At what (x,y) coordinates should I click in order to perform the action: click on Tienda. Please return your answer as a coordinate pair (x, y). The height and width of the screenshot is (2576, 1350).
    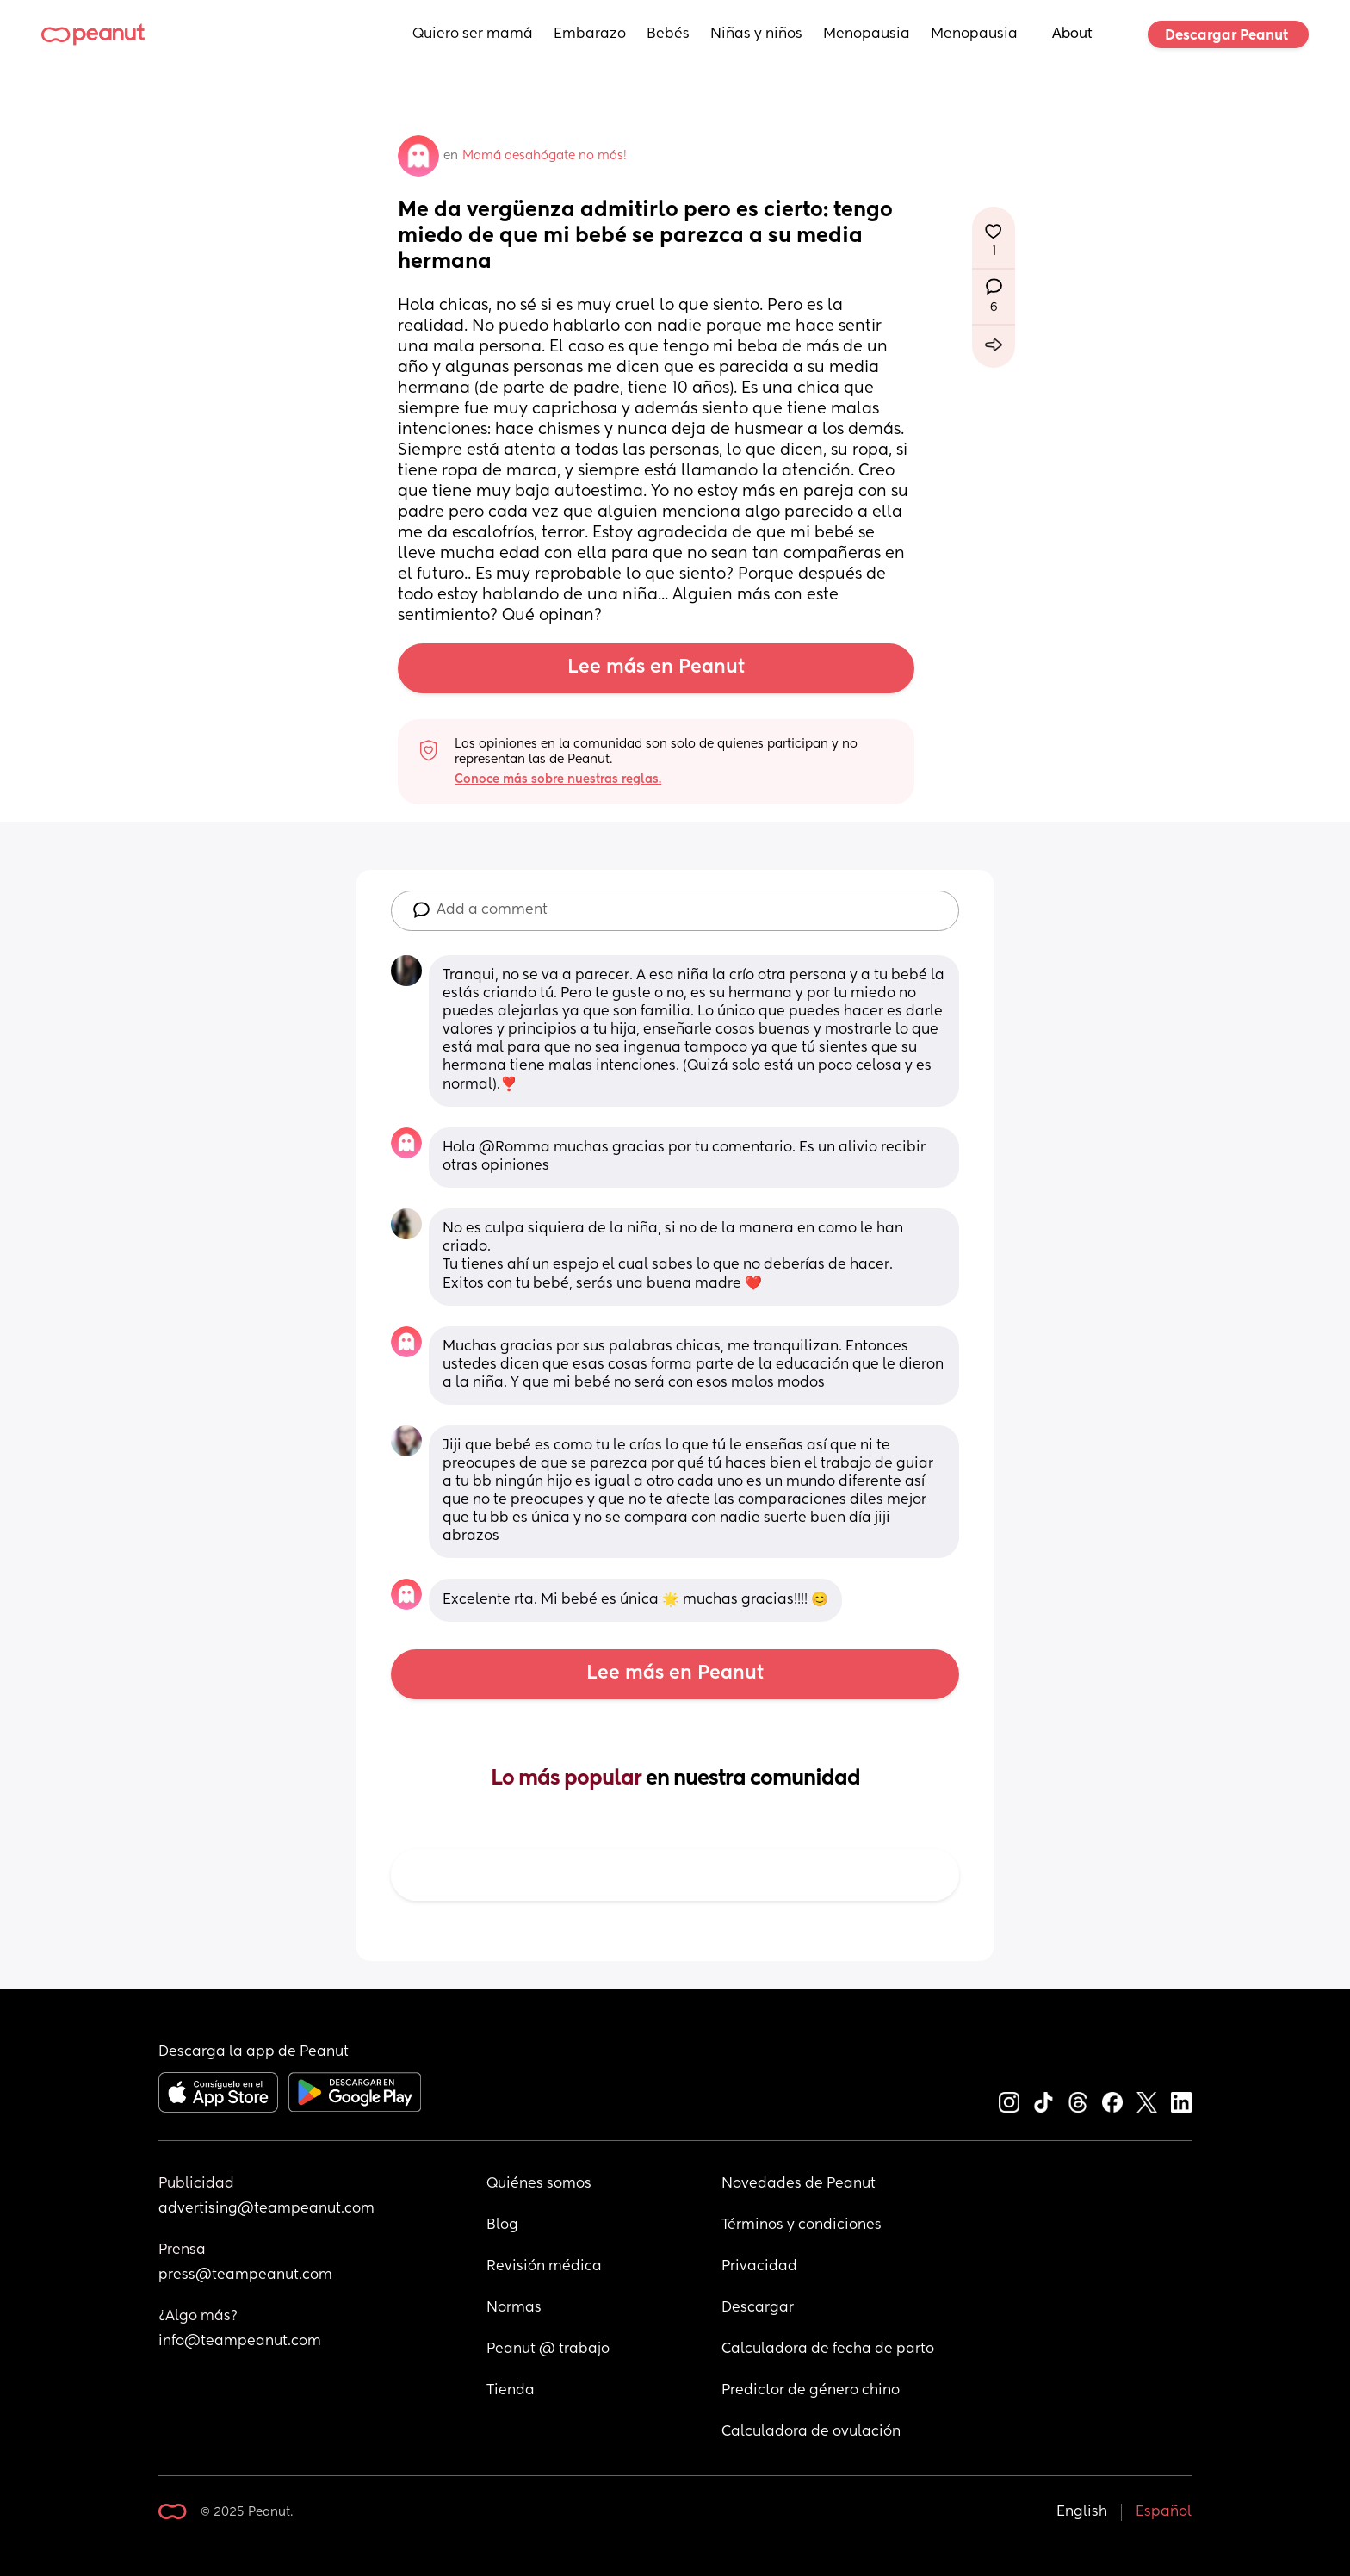
    Looking at the image, I should click on (510, 2391).